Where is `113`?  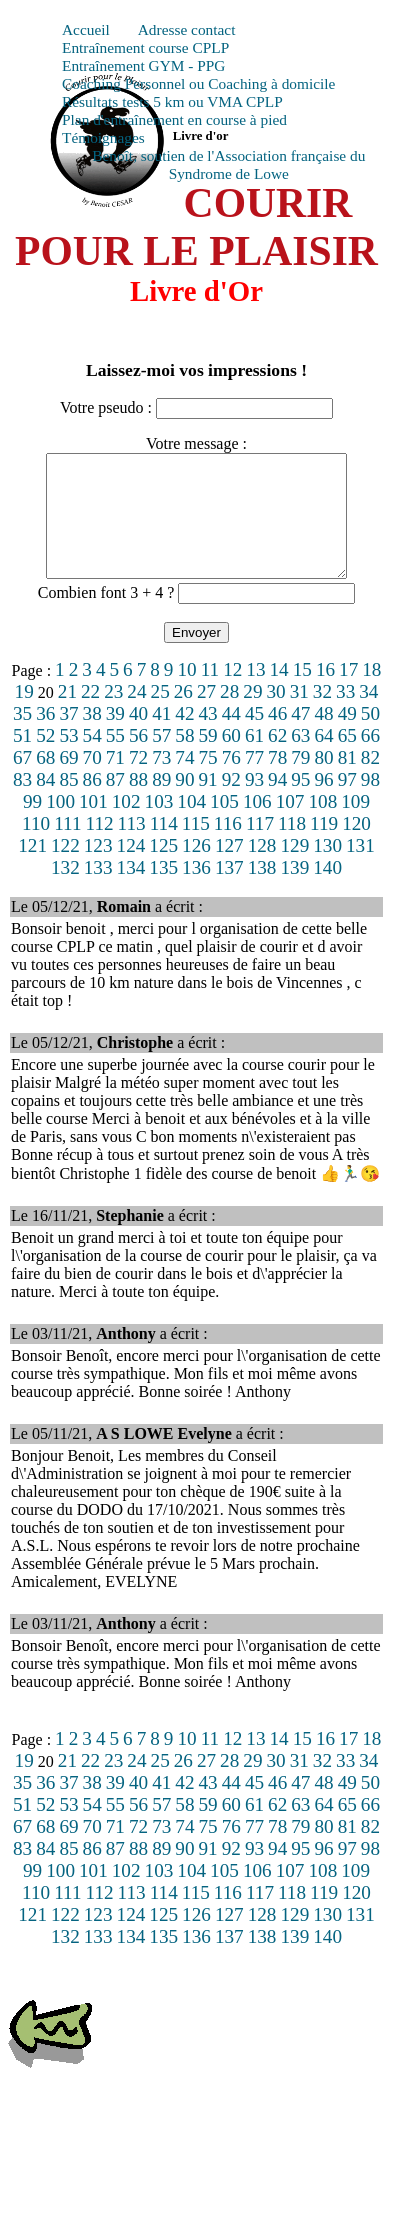 113 is located at coordinates (132, 847).